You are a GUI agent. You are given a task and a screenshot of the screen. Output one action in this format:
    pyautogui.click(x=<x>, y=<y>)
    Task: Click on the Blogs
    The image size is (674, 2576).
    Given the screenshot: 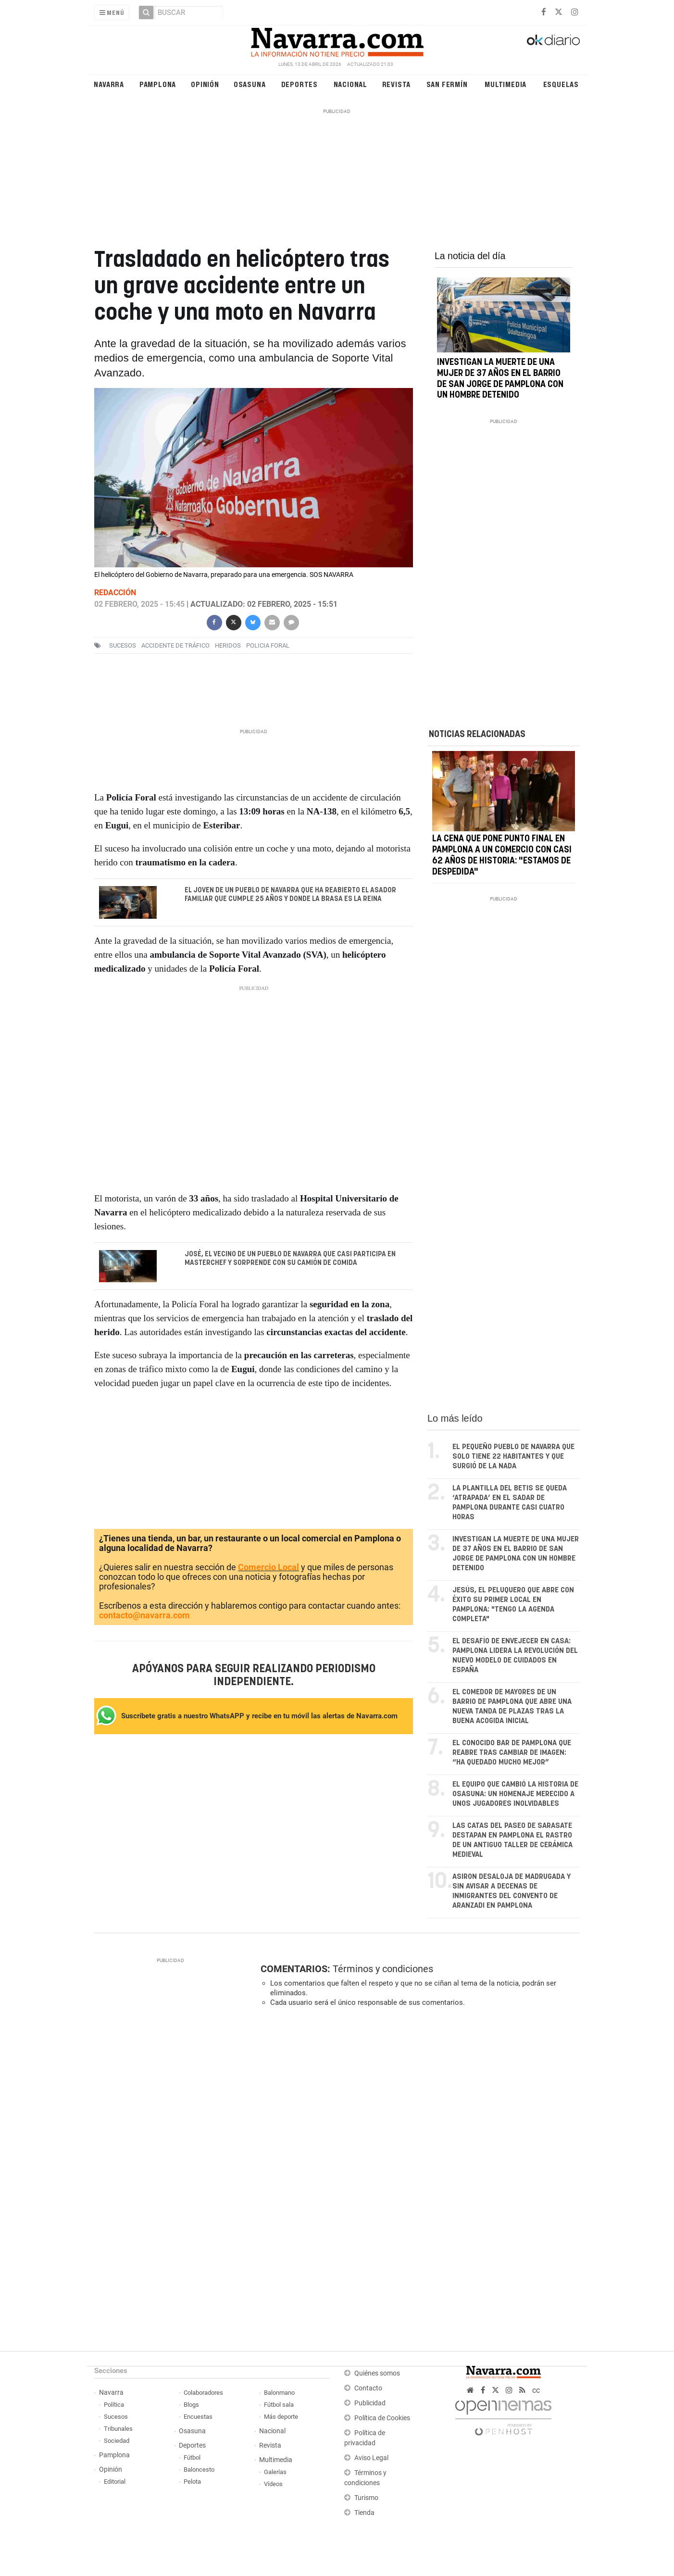 What is the action you would take?
    pyautogui.click(x=191, y=2404)
    